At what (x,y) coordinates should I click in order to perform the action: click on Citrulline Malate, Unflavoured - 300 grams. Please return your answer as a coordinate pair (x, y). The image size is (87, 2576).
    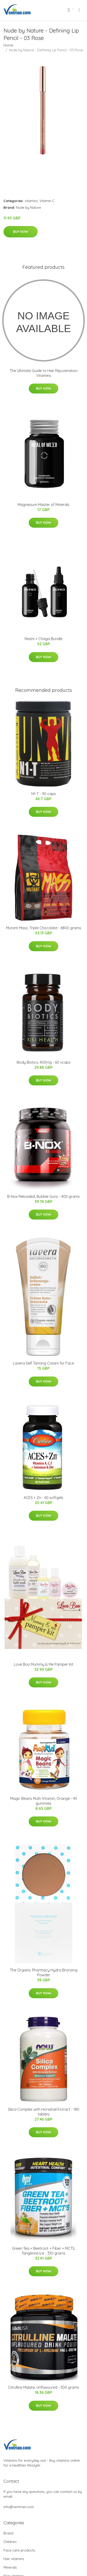
    Looking at the image, I should click on (43, 2387).